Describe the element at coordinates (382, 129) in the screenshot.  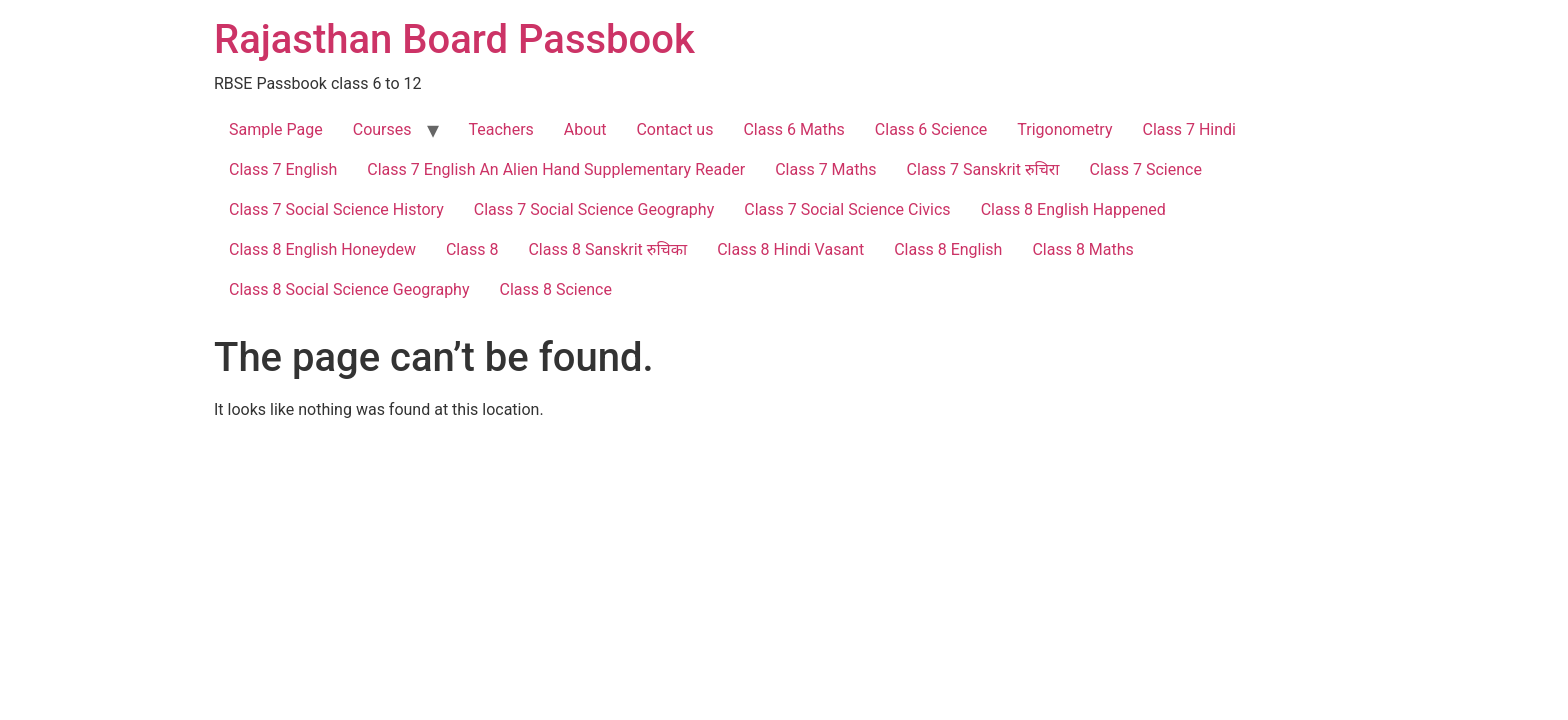
I see `Courses` at that location.